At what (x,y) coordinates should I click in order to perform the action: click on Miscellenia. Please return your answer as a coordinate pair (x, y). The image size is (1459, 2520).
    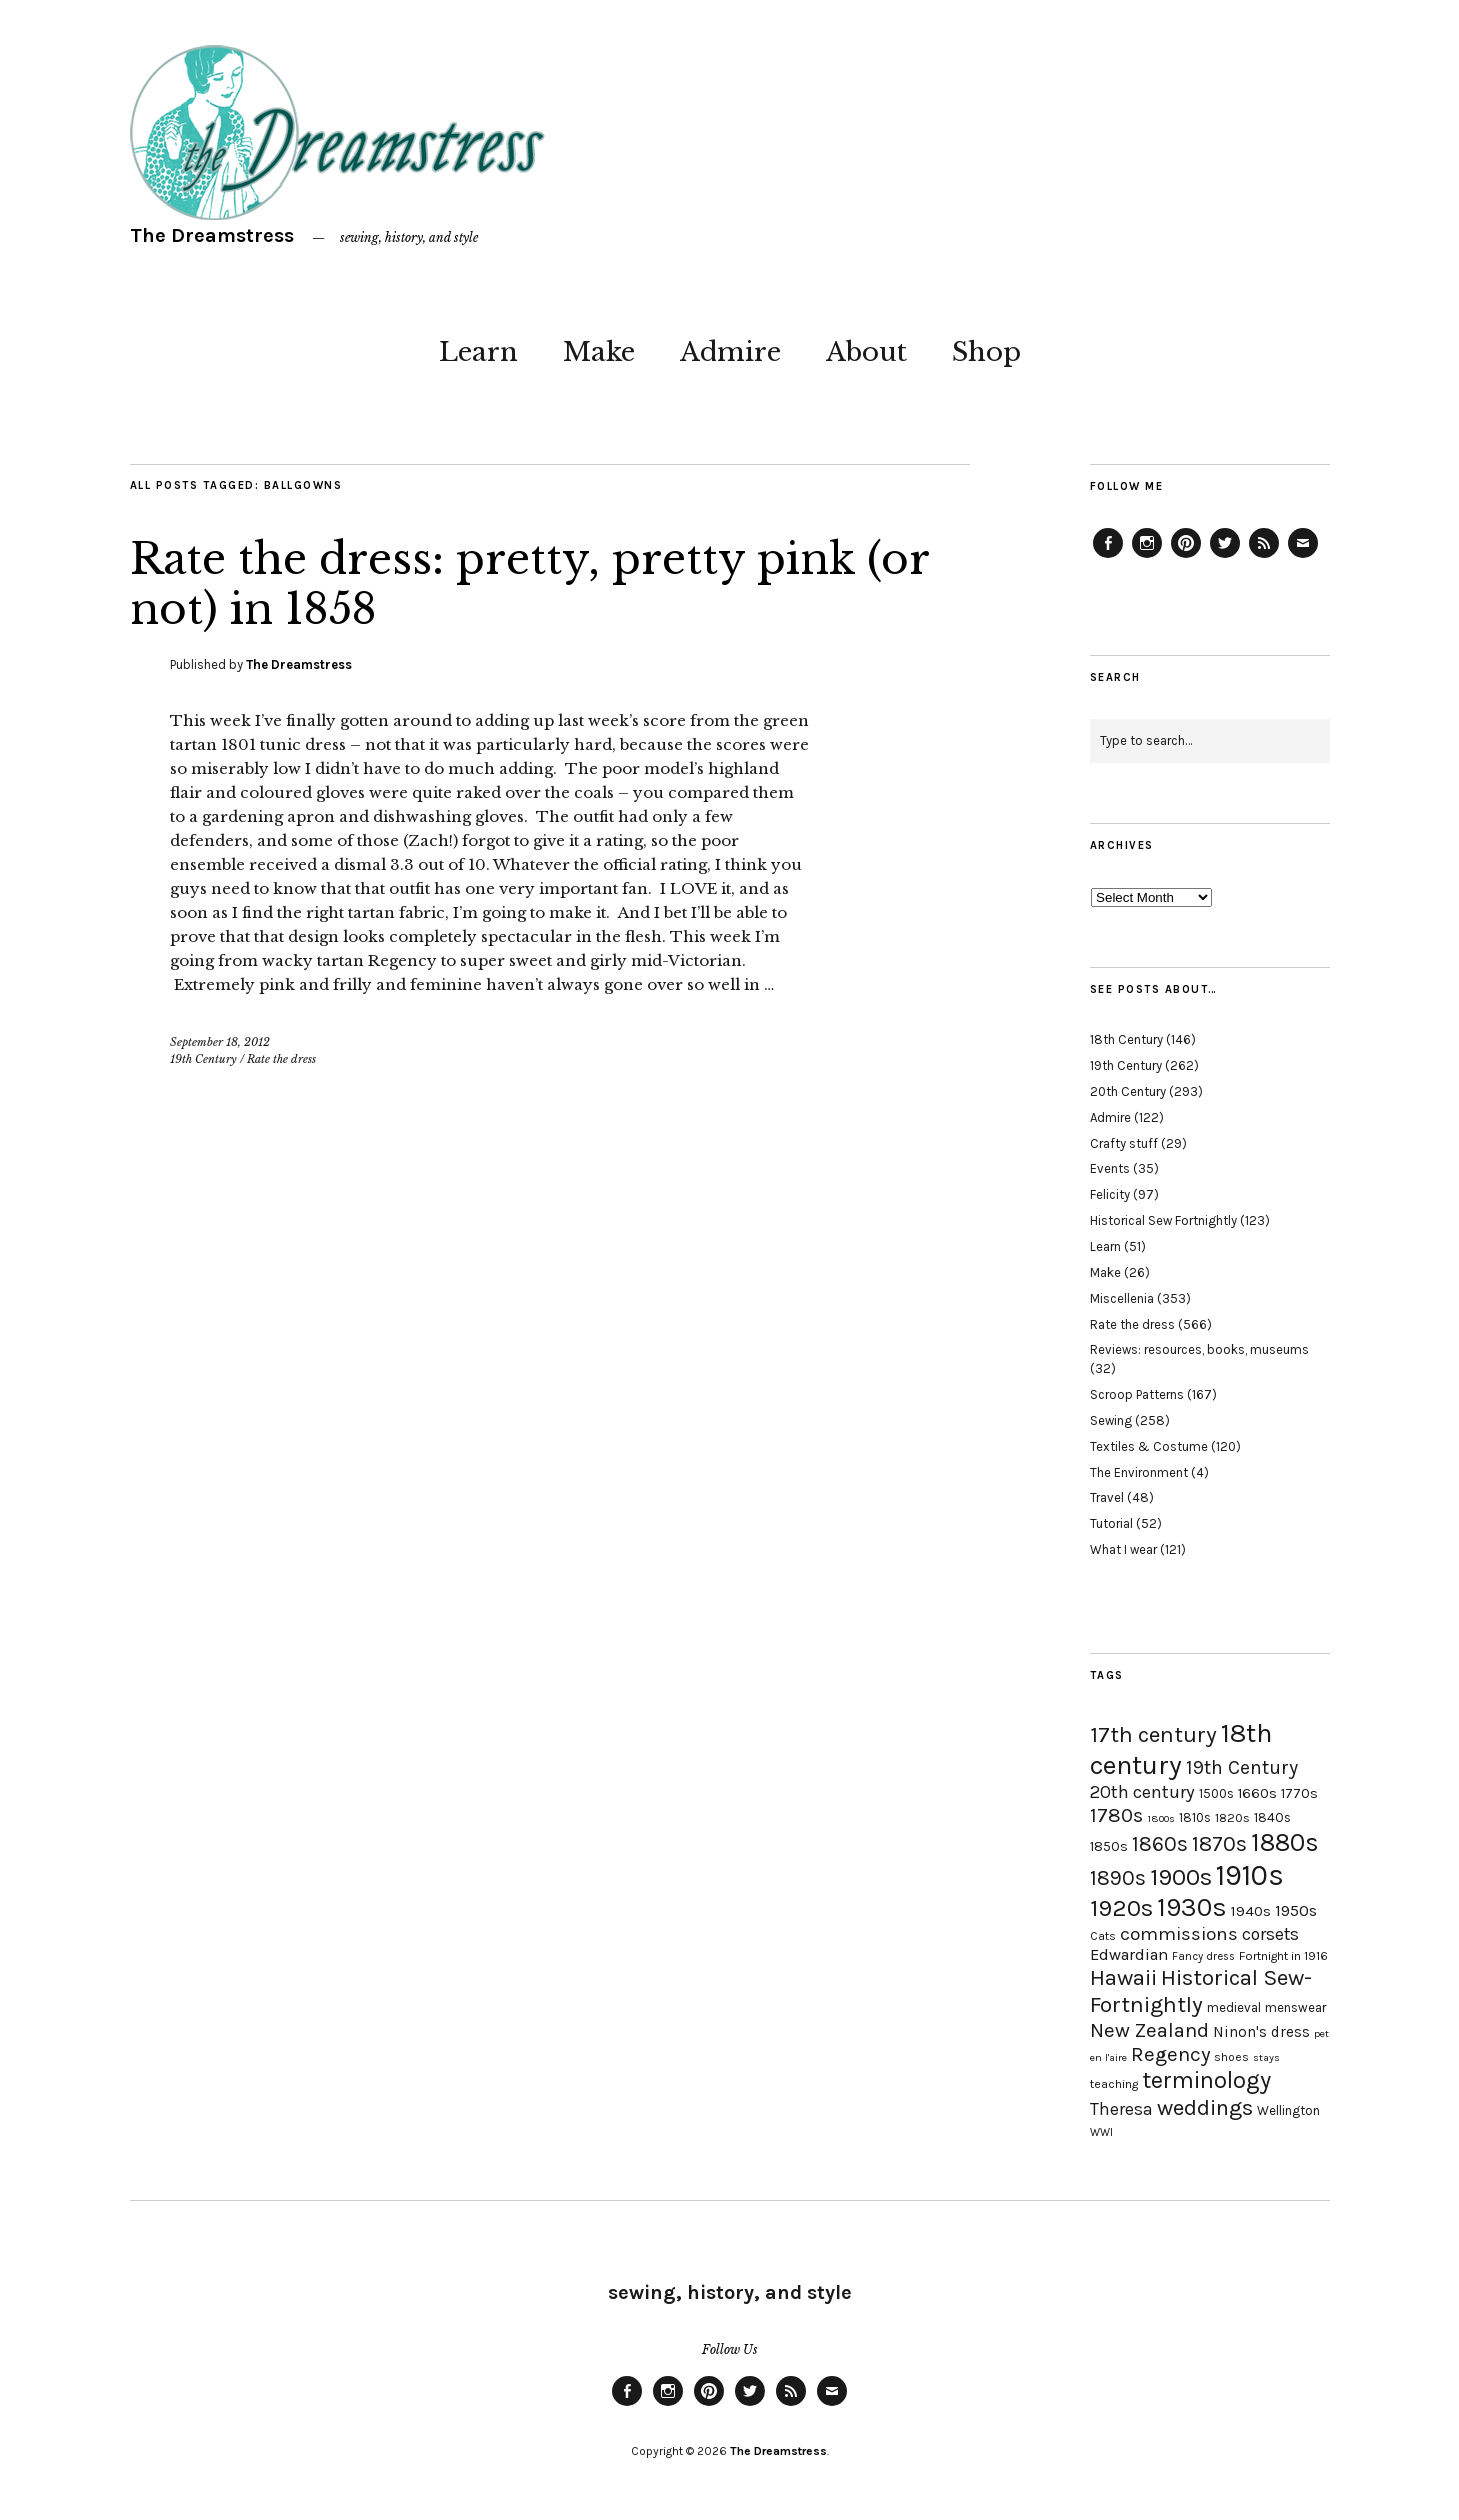
    Looking at the image, I should click on (1122, 1298).